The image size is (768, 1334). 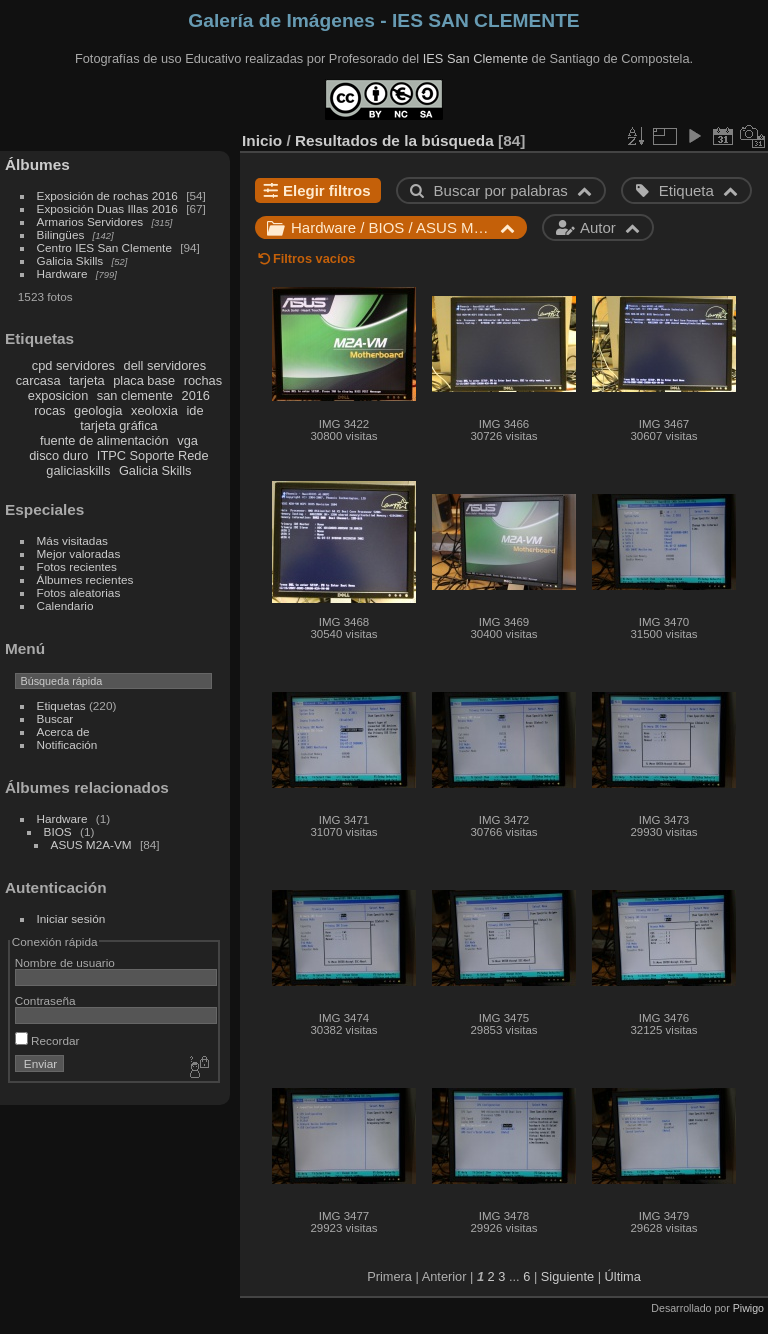 What do you see at coordinates (153, 455) in the screenshot?
I see `ITPC Soporte Rede` at bounding box center [153, 455].